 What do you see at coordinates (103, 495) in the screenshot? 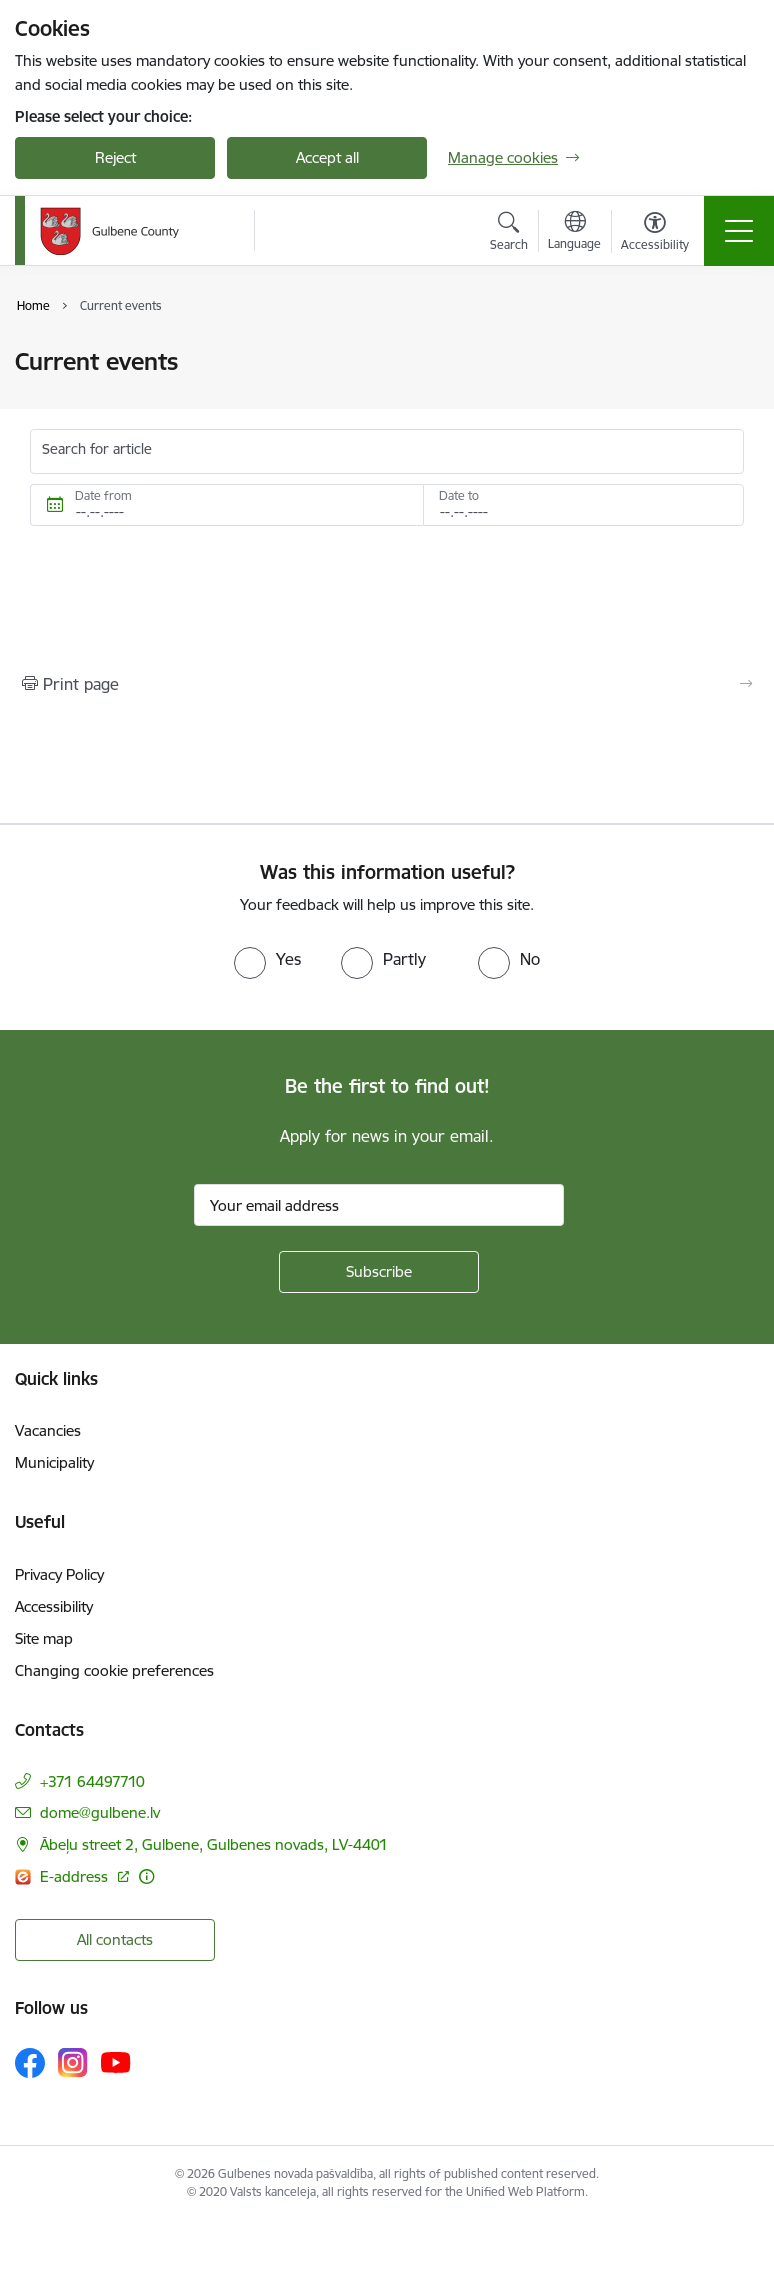
I see `Date from` at bounding box center [103, 495].